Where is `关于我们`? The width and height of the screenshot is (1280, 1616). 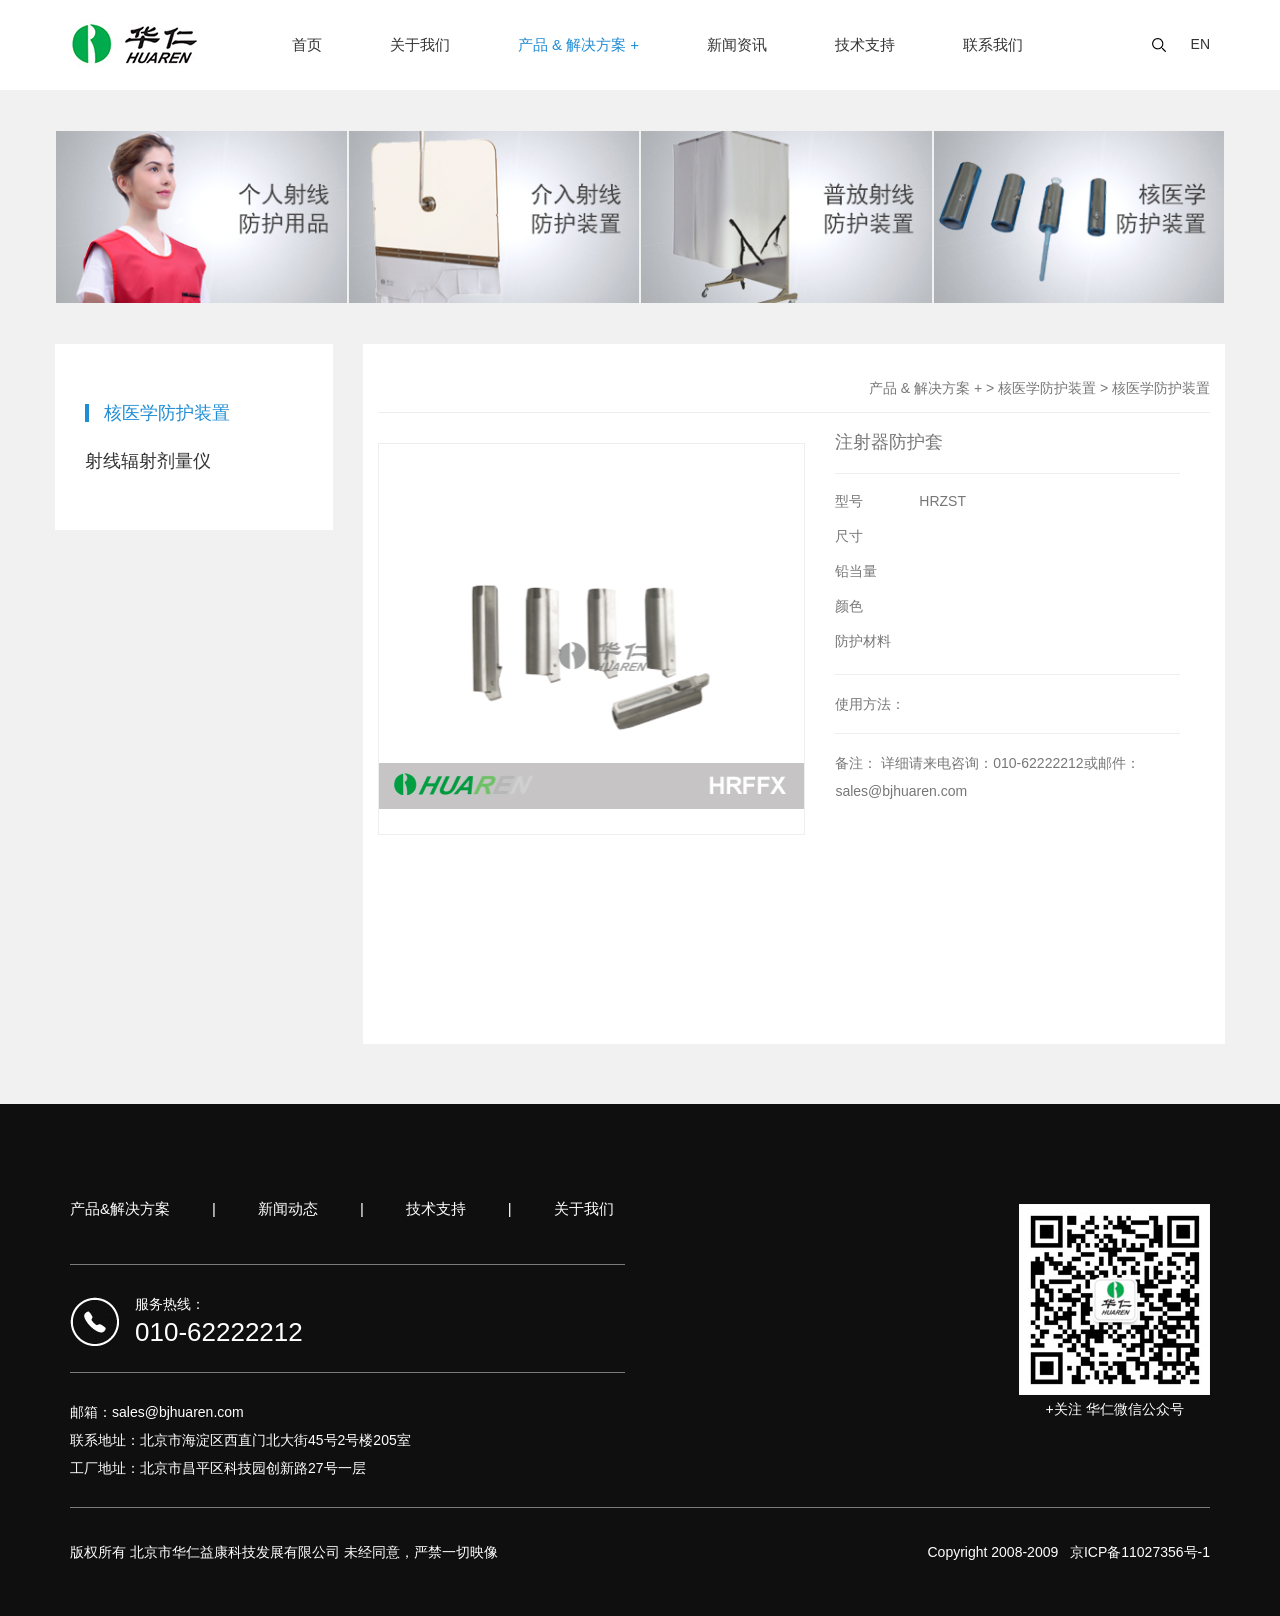
关于我们 is located at coordinates (420, 44).